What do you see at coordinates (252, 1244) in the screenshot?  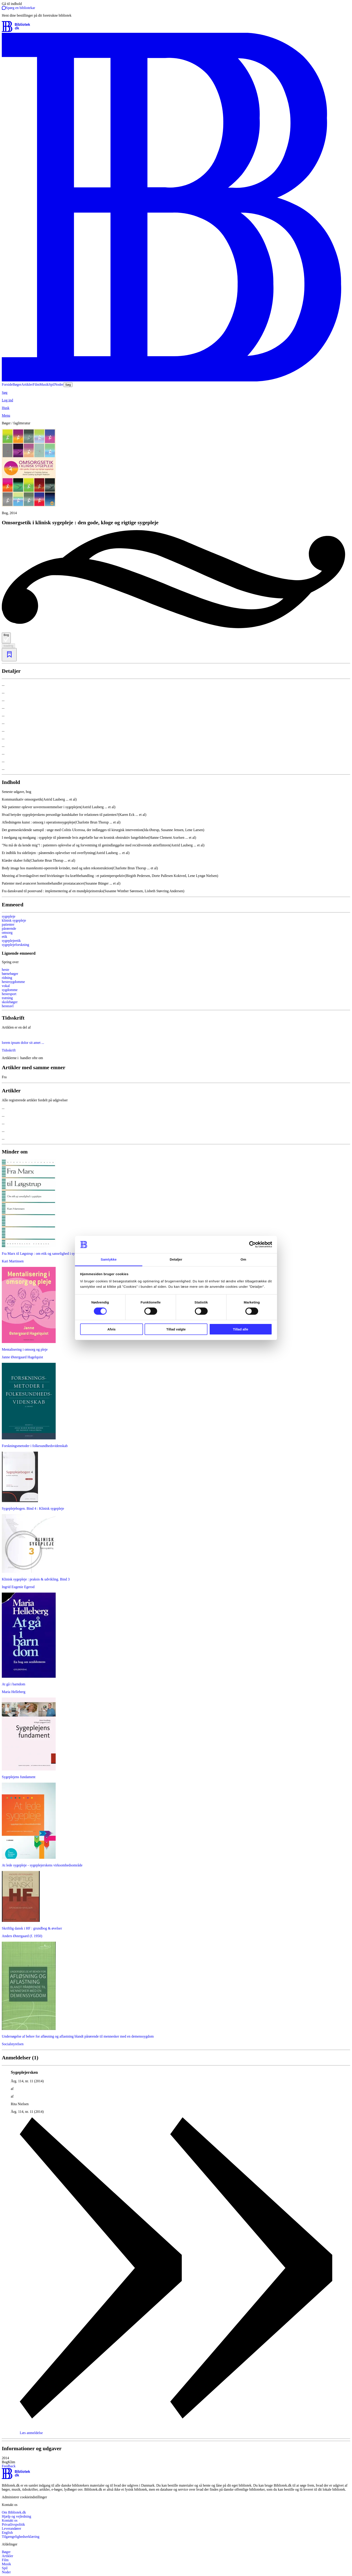 I see `[Cookiebot af Usercentrics - åbner i et nyt vindue]` at bounding box center [252, 1244].